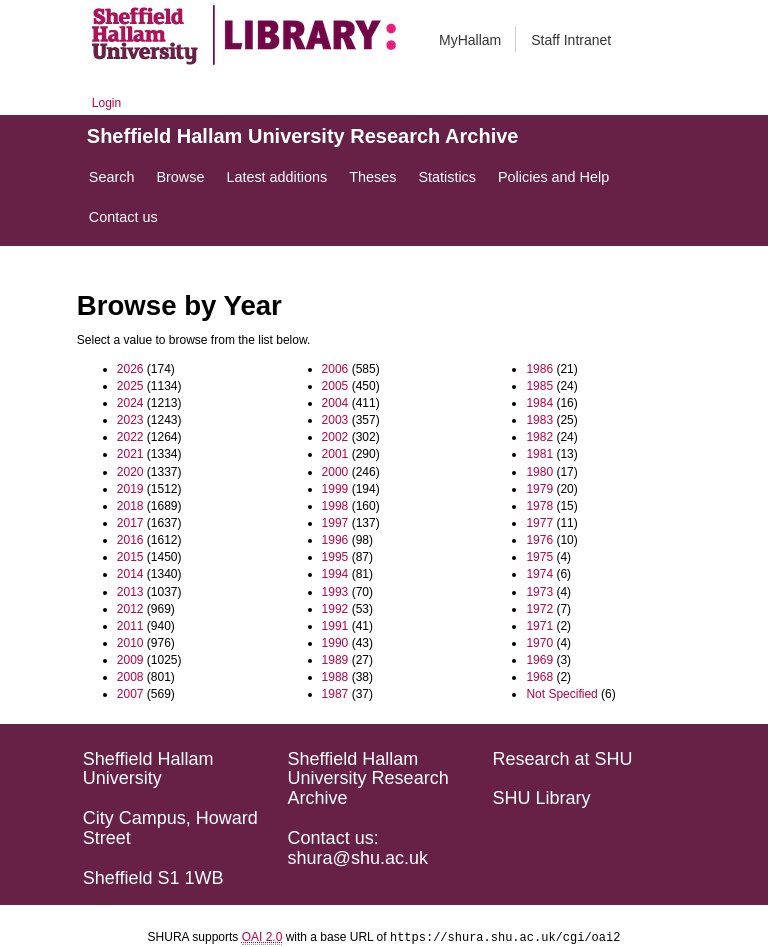 This screenshot has width=768, height=947. I want to click on 2000, so click(335, 472).